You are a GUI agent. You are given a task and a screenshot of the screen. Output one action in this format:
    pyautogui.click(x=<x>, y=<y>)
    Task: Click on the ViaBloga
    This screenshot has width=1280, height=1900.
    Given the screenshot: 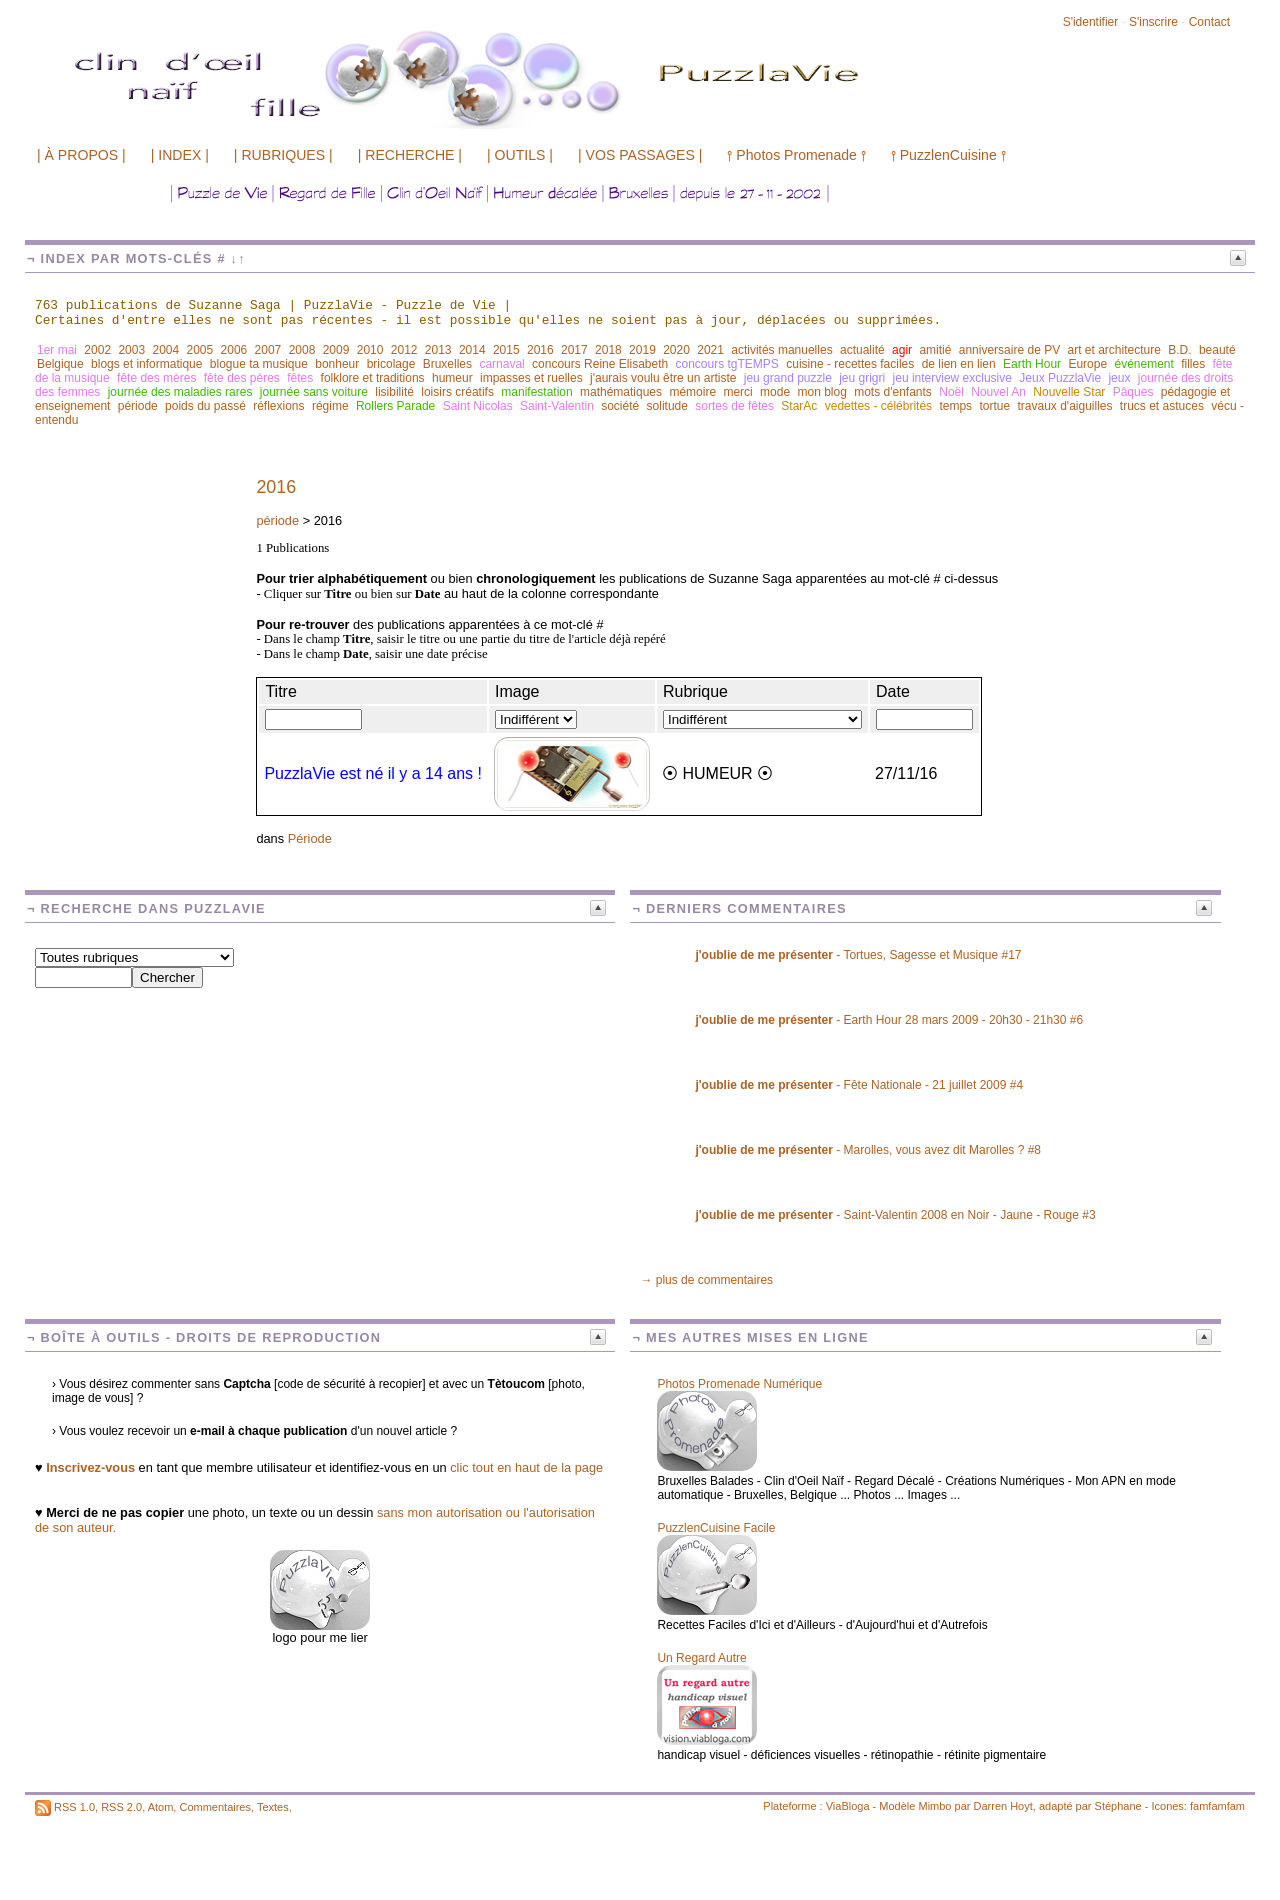 What is the action you would take?
    pyautogui.click(x=848, y=1806)
    